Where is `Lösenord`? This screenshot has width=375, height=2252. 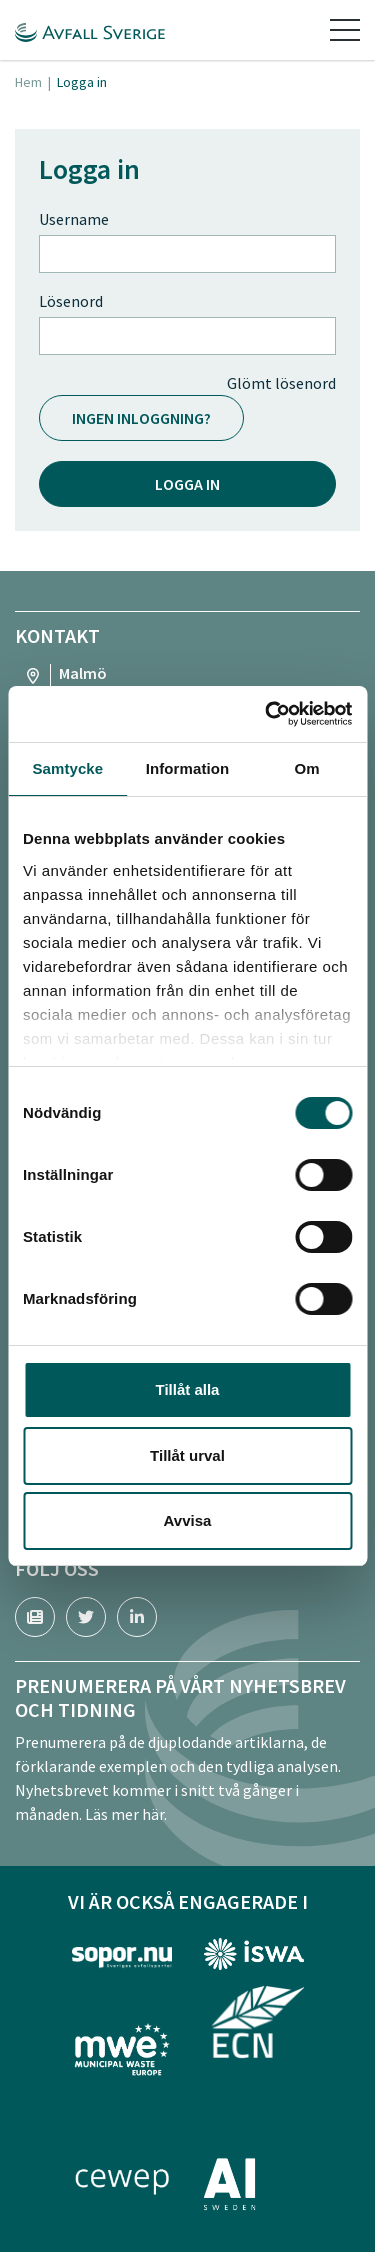 Lösenord is located at coordinates (71, 301).